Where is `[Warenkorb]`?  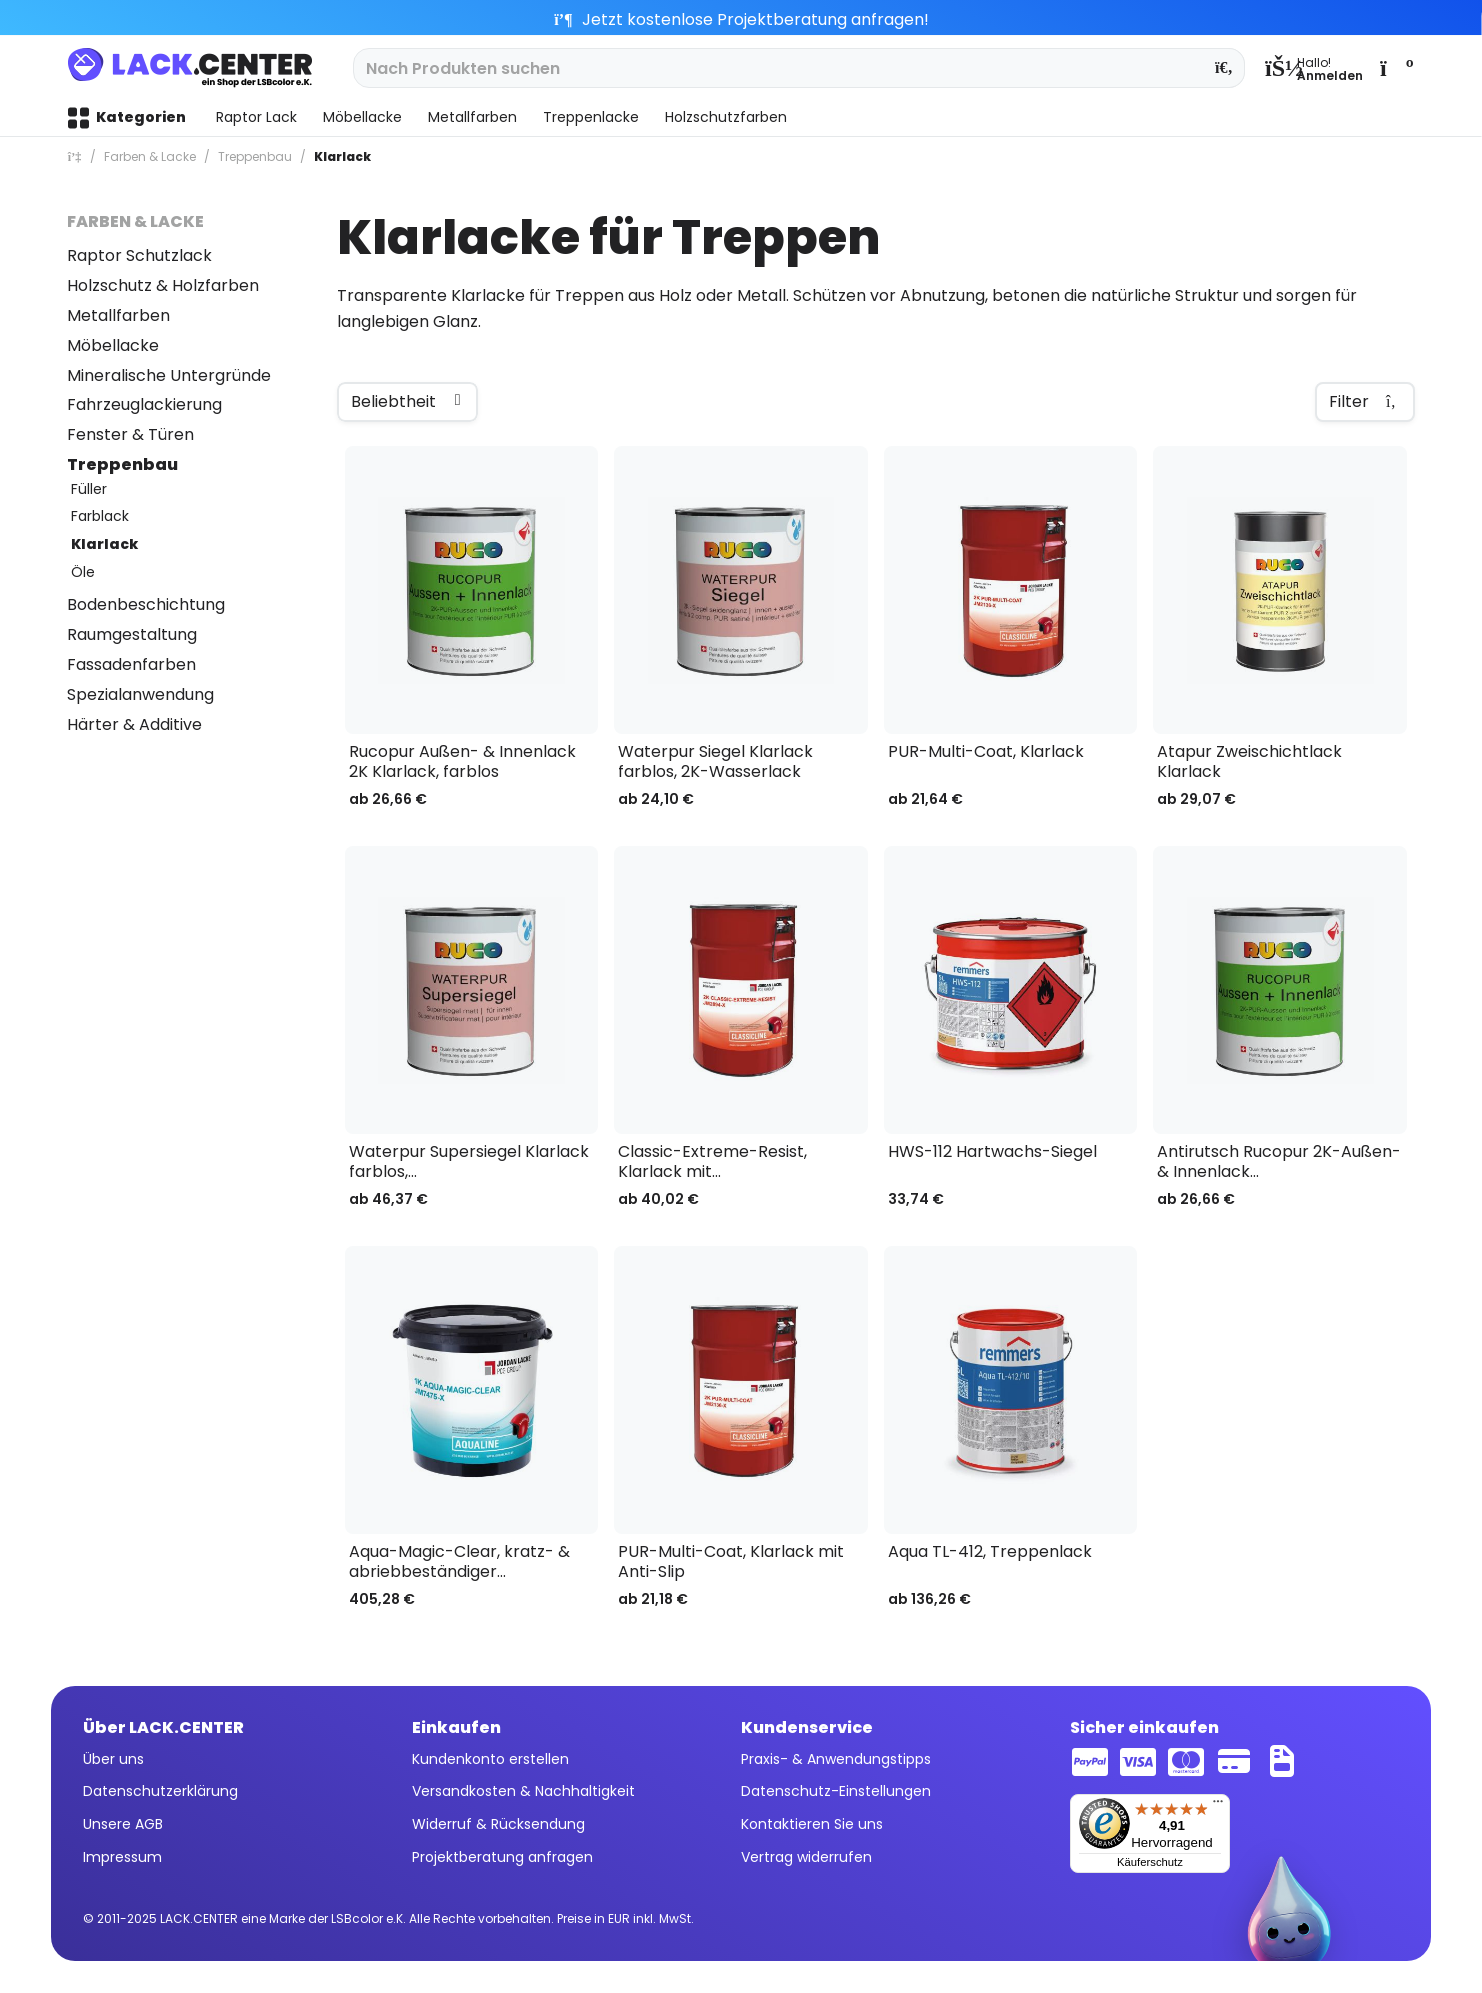
[Warenkorb] is located at coordinates (1395, 68).